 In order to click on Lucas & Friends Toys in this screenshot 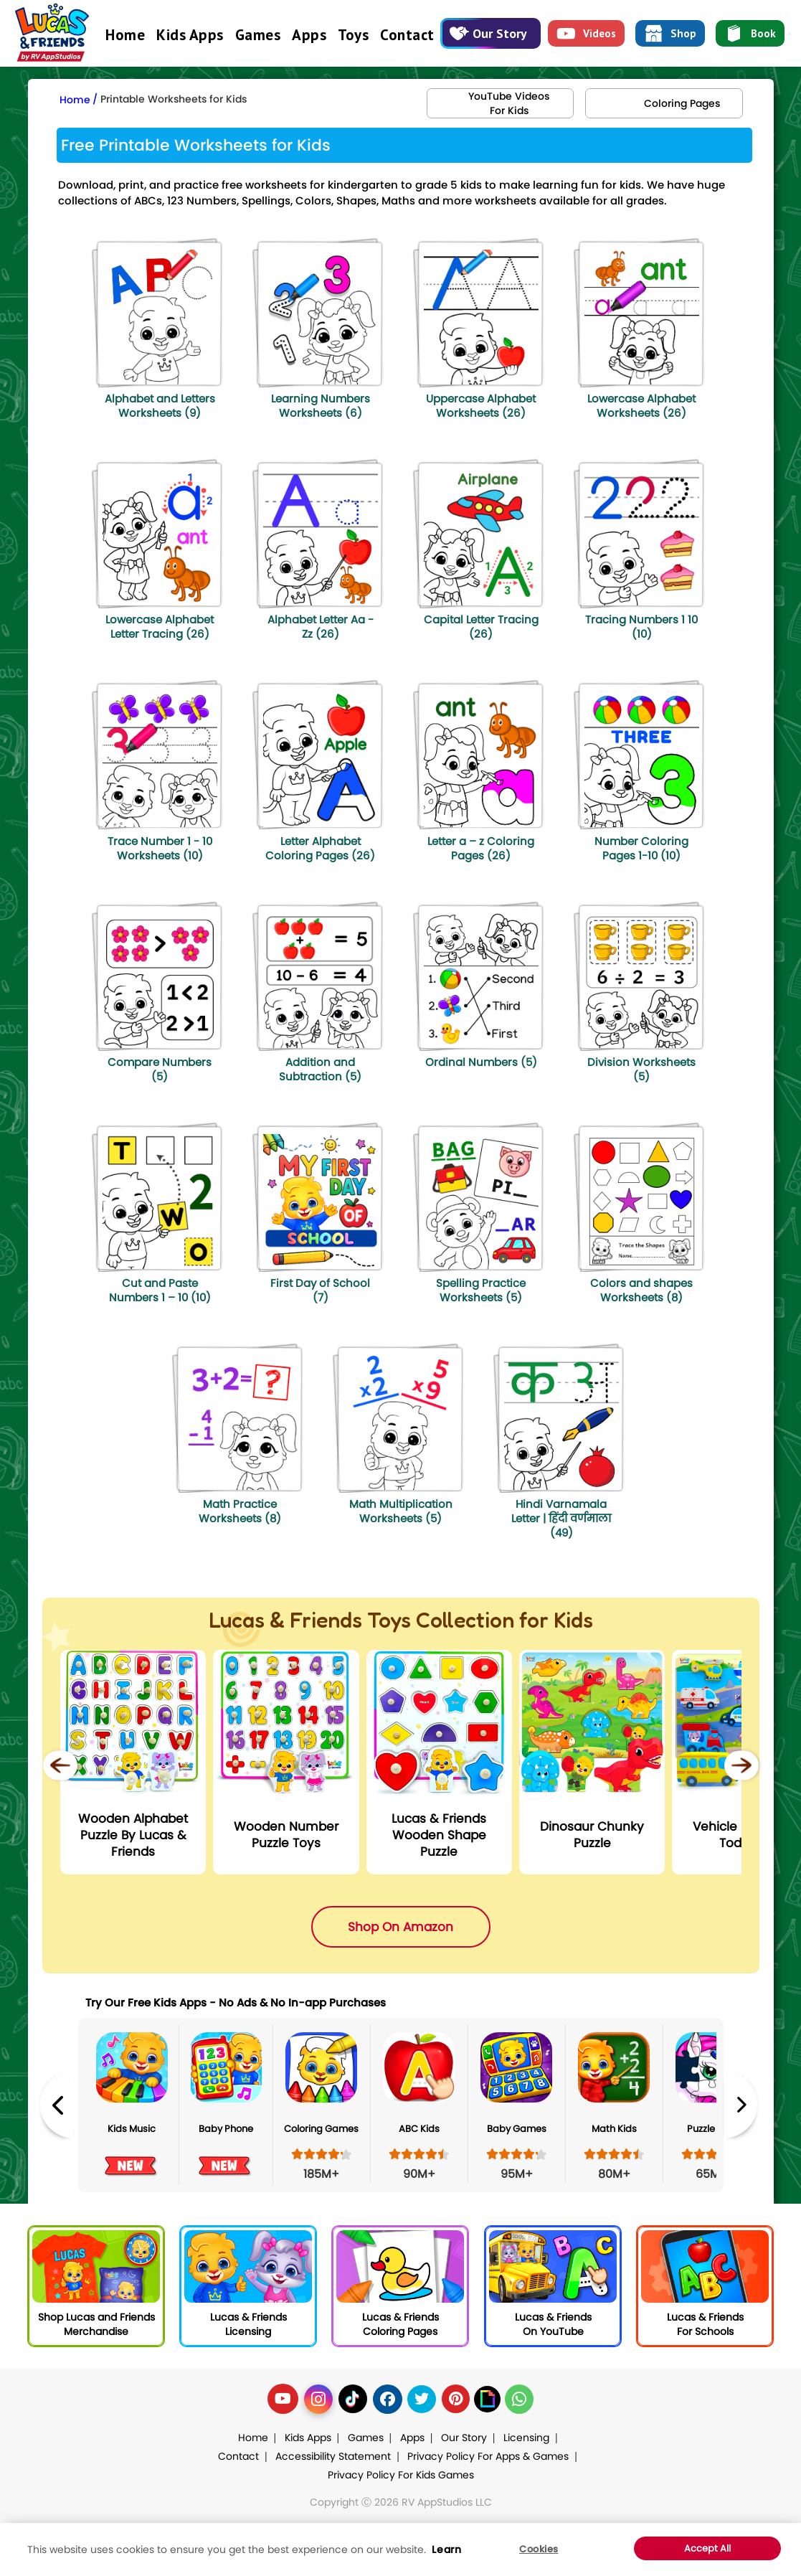, I will do `click(310, 1620)`.